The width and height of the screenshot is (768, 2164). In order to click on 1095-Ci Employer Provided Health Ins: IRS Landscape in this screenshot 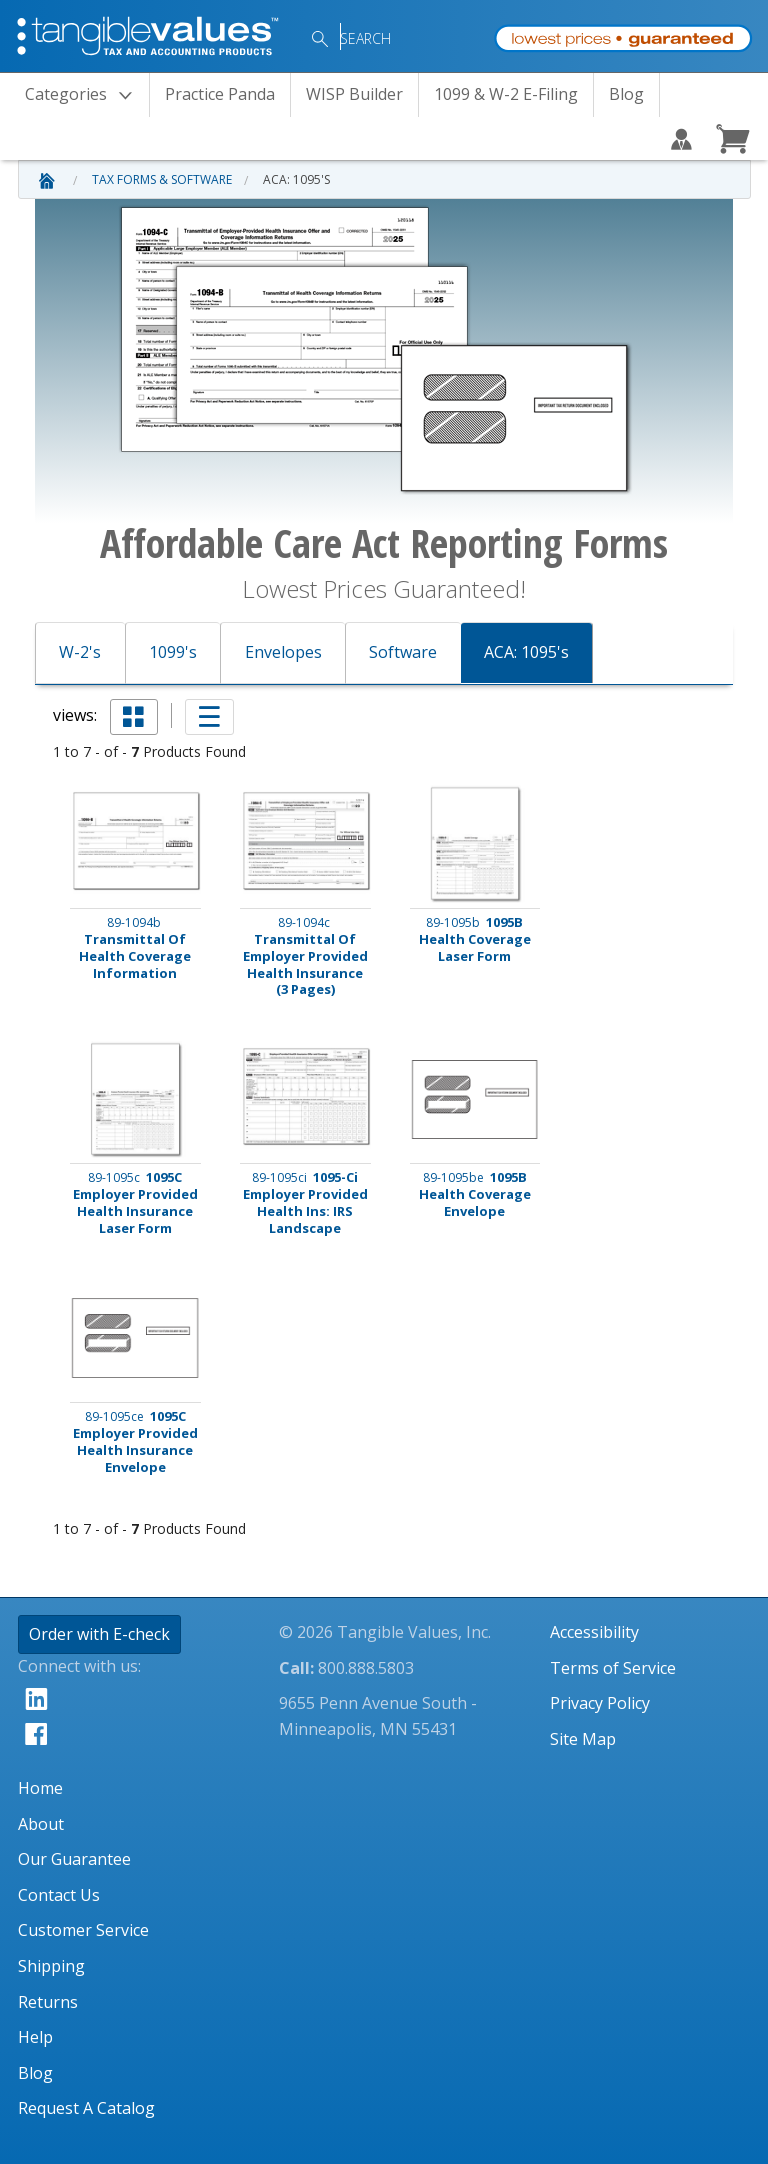, I will do `click(305, 1203)`.